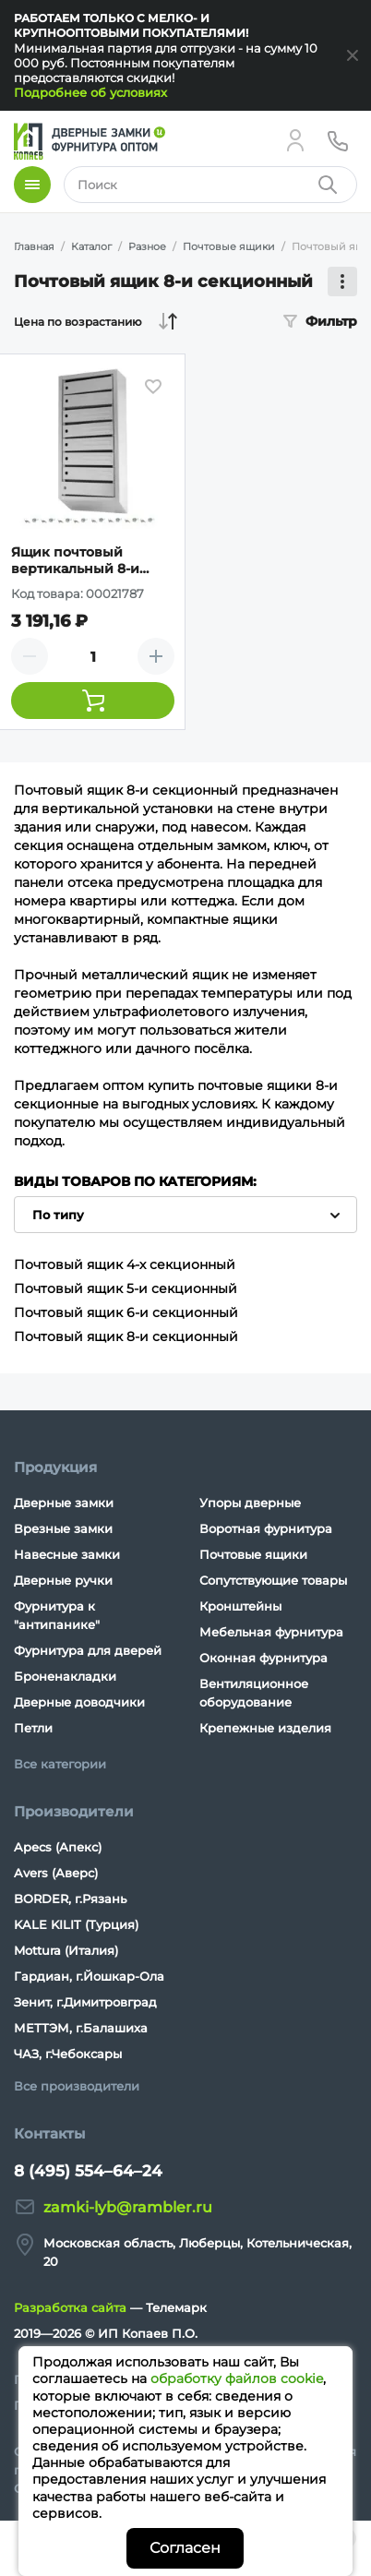  What do you see at coordinates (265, 1727) in the screenshot?
I see `Крепежные изделия` at bounding box center [265, 1727].